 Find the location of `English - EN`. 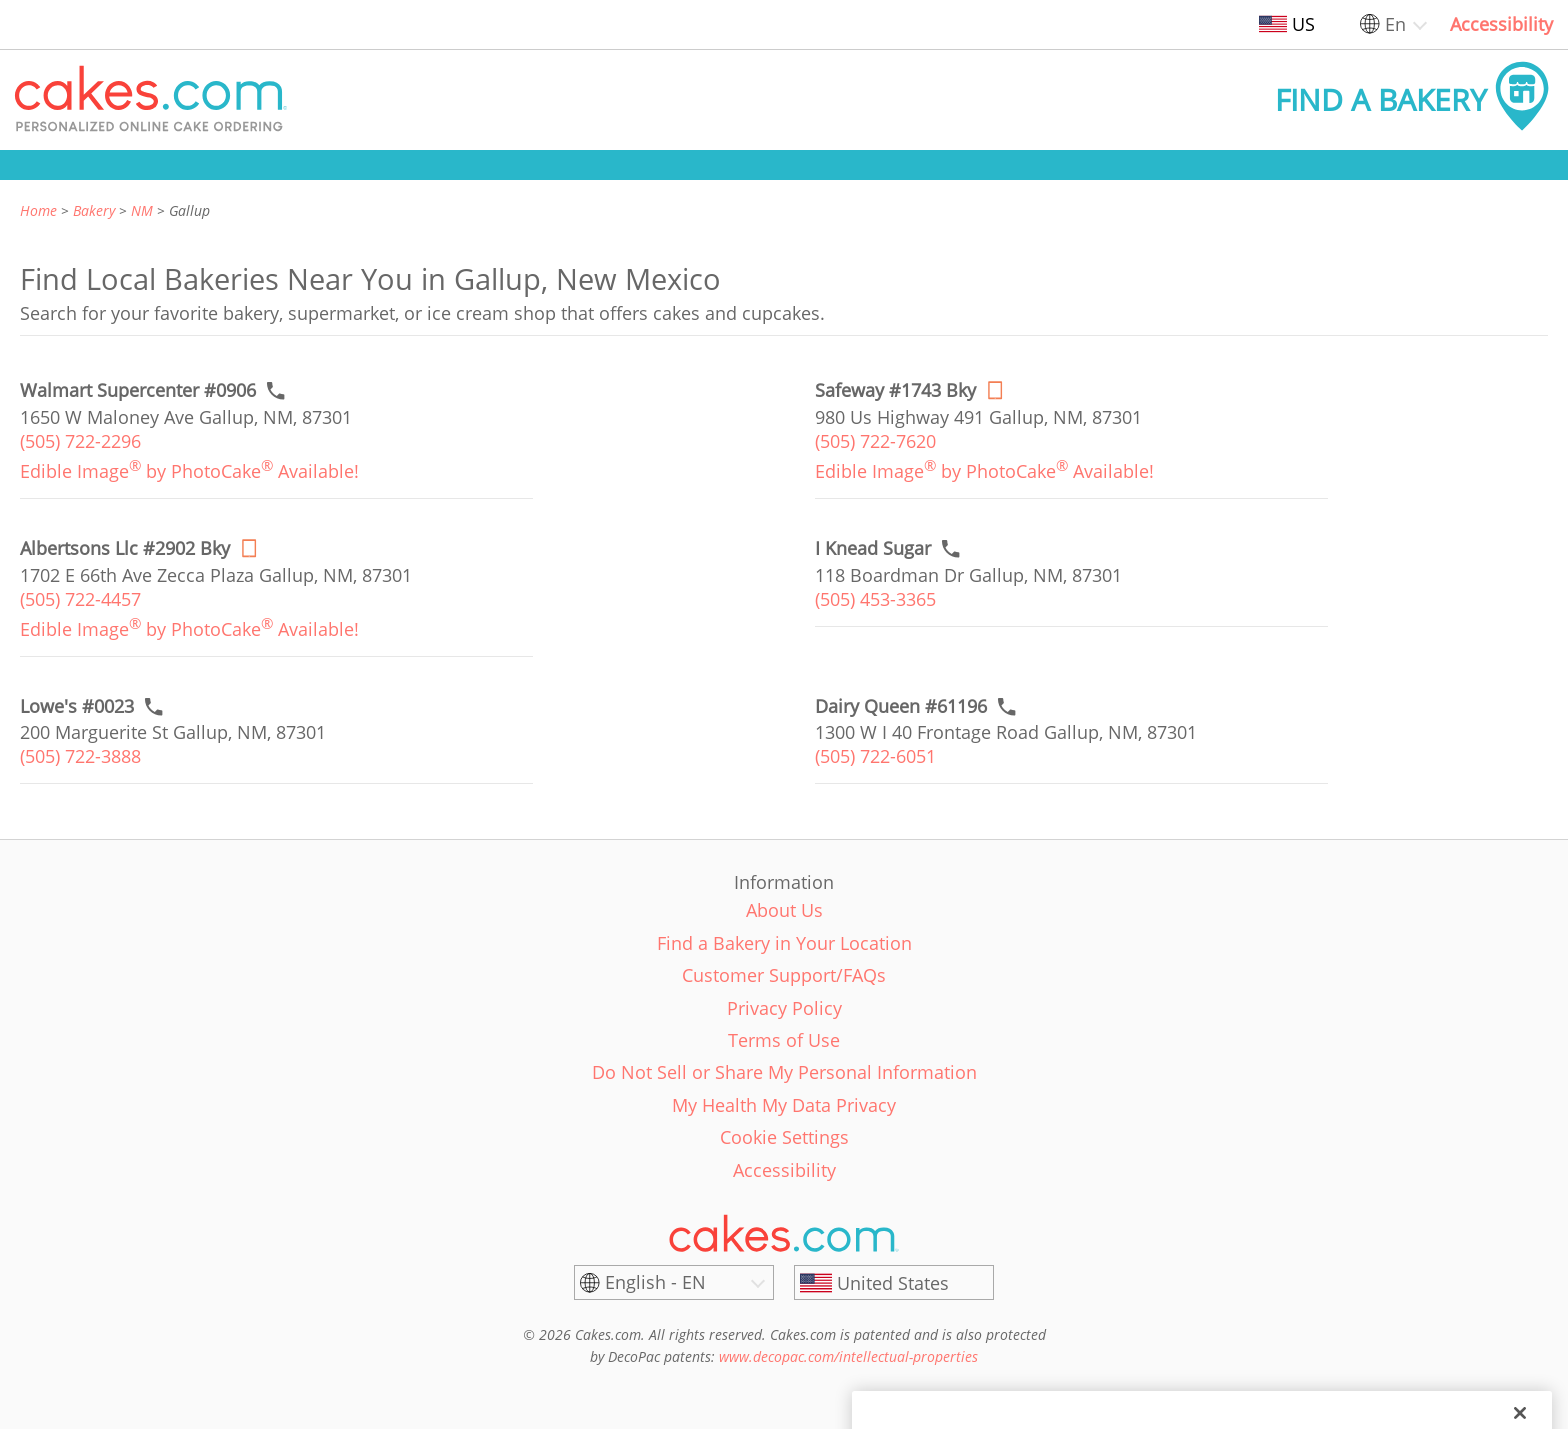

English - EN is located at coordinates (655, 1282).